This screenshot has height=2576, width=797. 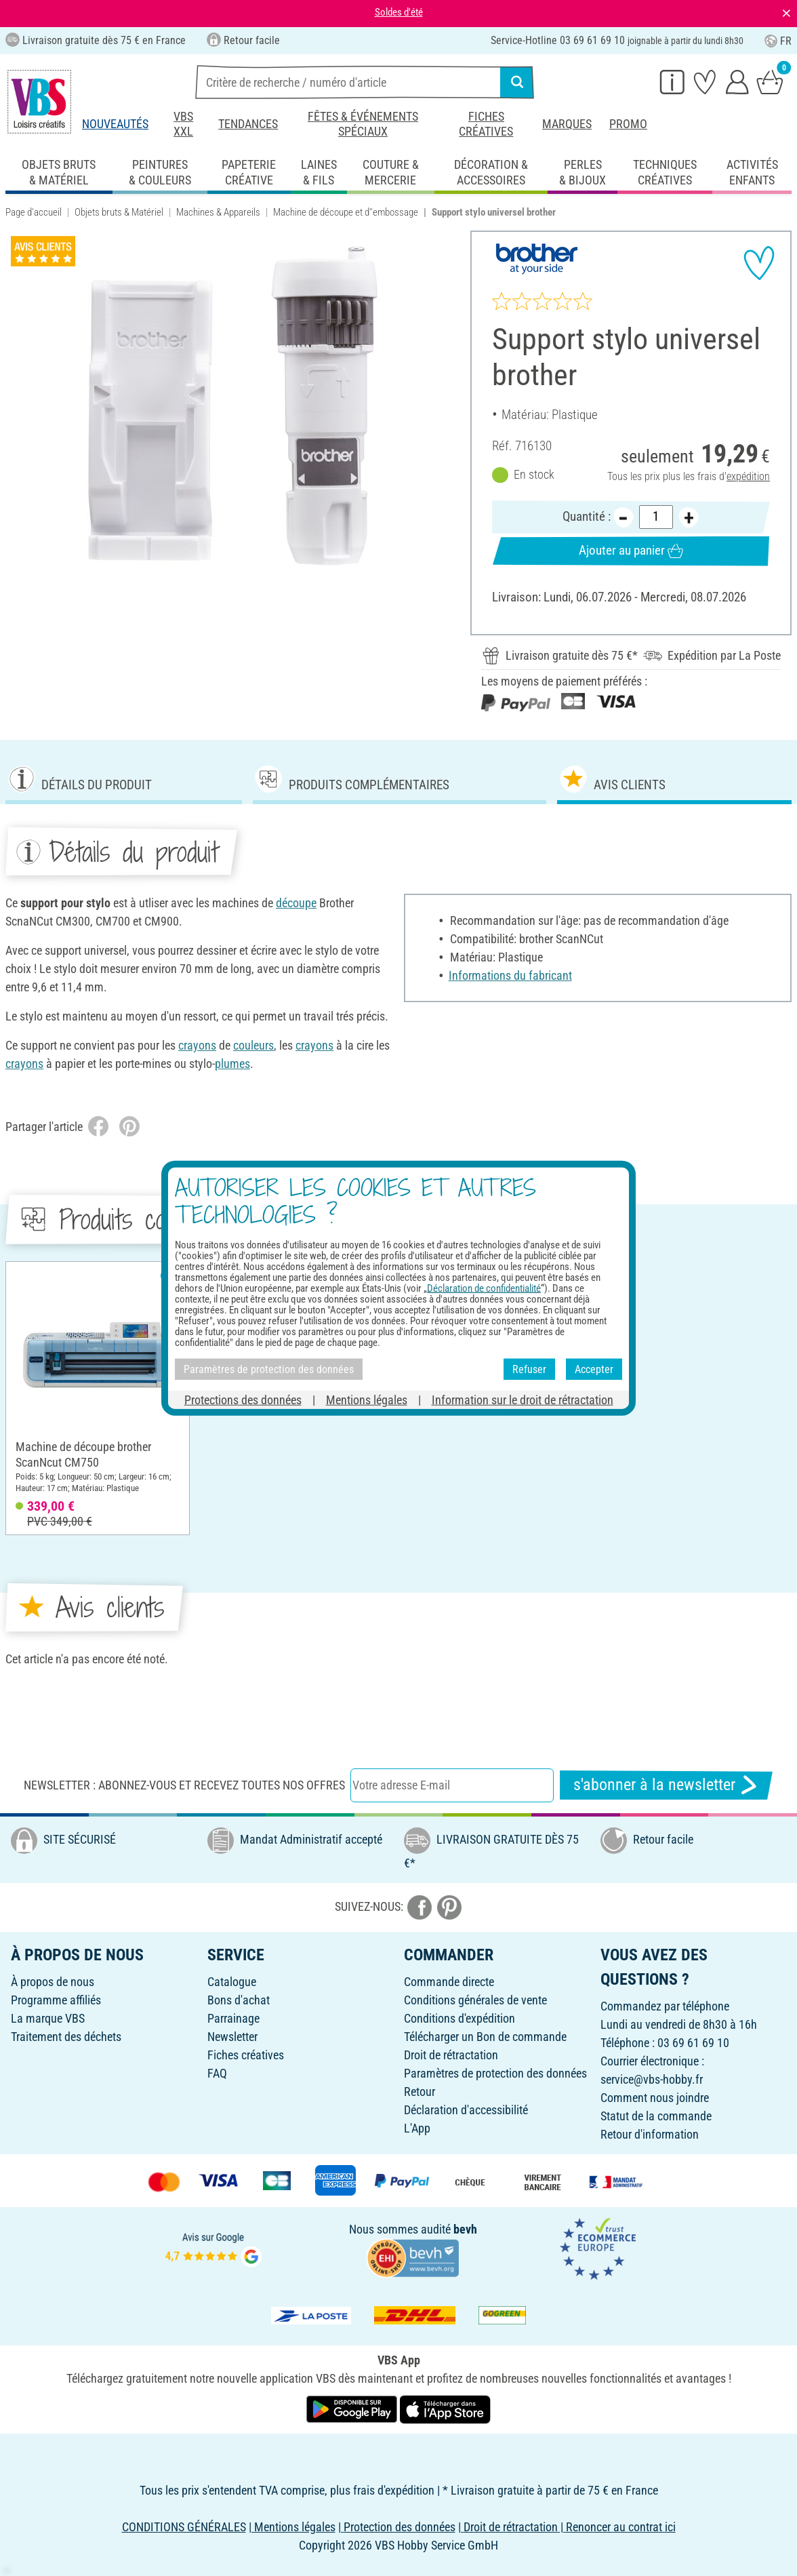 I want to click on Commande directe, so click(x=449, y=1982).